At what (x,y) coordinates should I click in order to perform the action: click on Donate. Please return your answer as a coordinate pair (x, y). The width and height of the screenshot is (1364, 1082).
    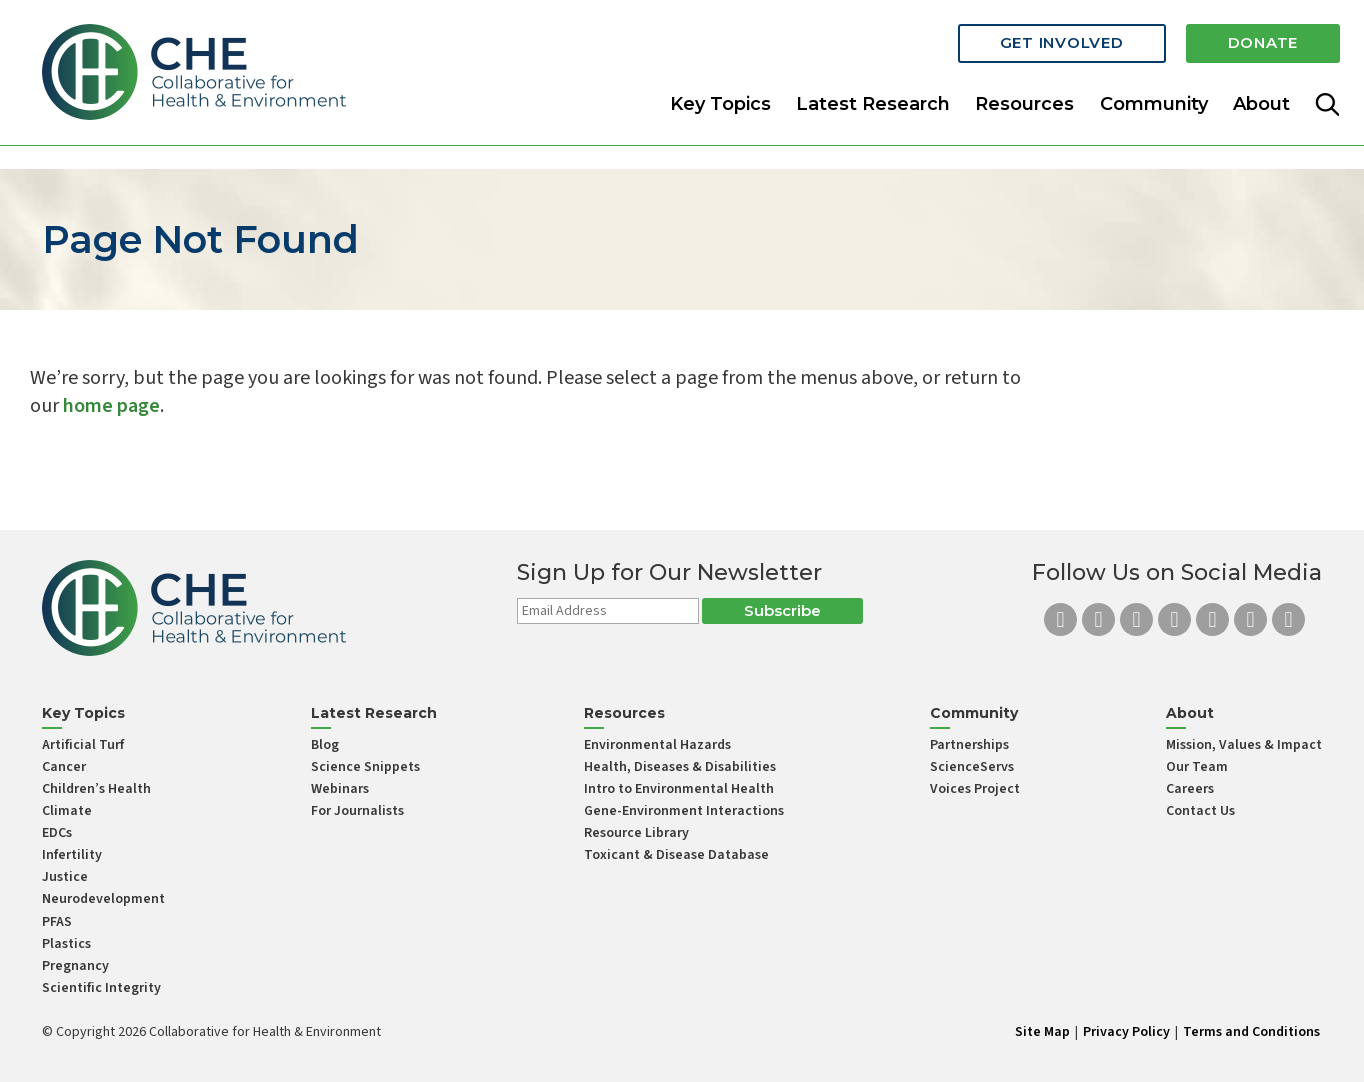
    Looking at the image, I should click on (1263, 42).